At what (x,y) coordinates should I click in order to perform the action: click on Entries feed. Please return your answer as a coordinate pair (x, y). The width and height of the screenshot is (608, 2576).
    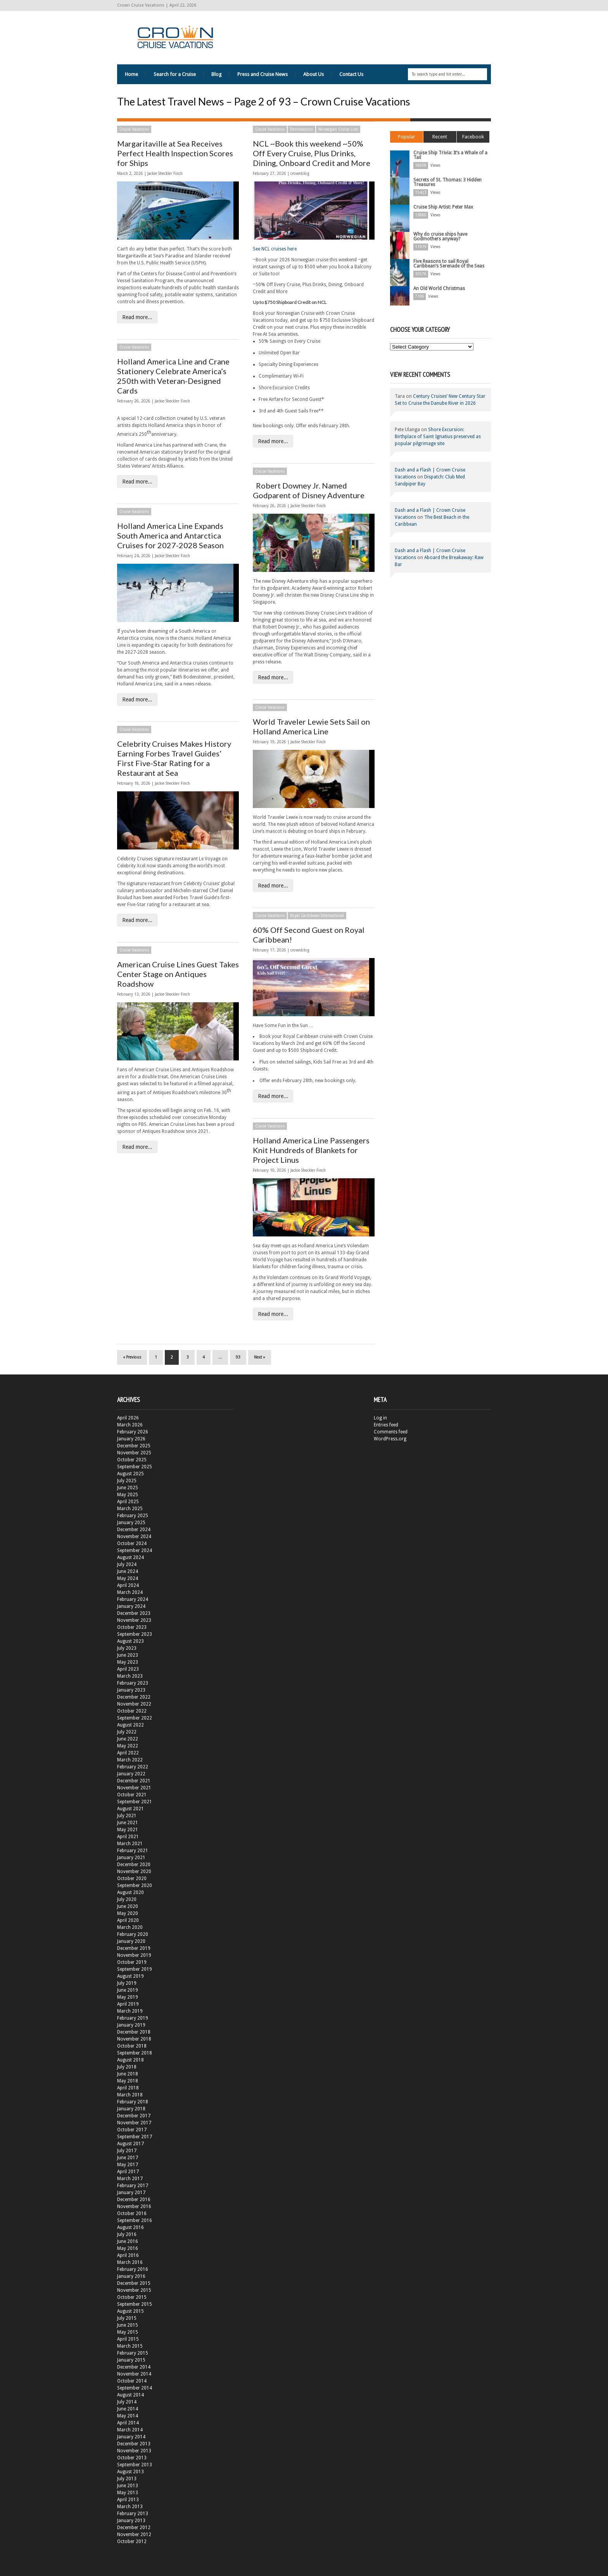
    Looking at the image, I should click on (386, 1425).